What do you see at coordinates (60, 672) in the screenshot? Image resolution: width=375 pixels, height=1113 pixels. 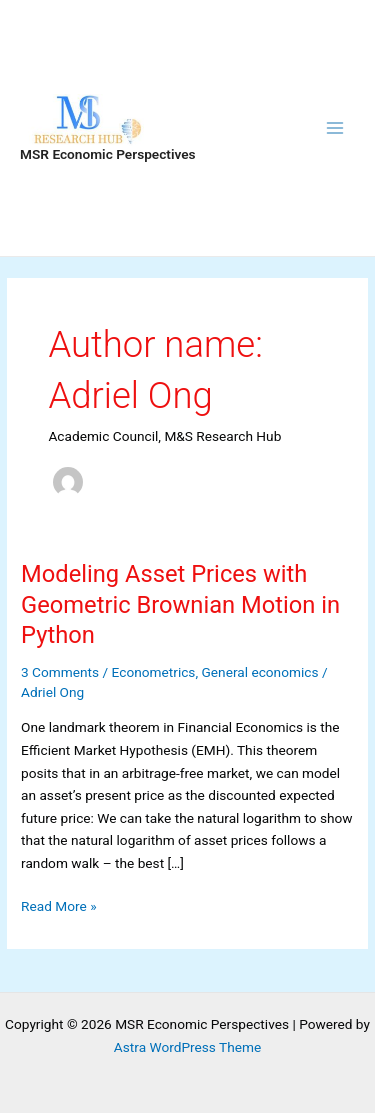 I see `3 Comments` at bounding box center [60, 672].